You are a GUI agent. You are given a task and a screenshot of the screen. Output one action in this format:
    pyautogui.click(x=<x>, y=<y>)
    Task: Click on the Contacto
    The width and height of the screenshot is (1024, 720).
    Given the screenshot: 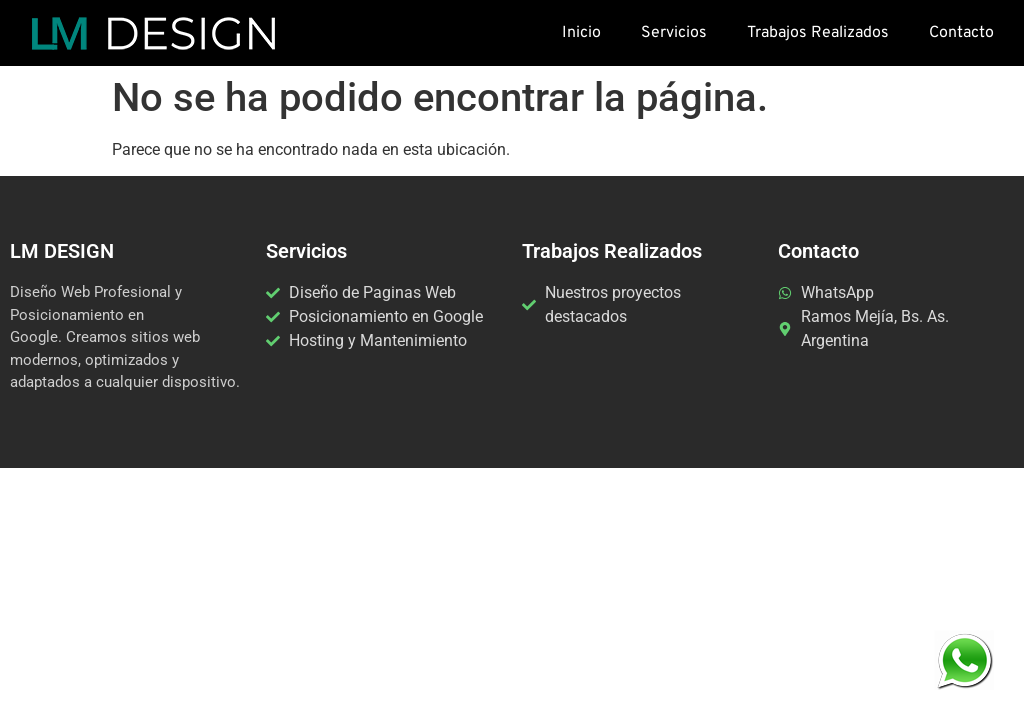 What is the action you would take?
    pyautogui.click(x=961, y=33)
    